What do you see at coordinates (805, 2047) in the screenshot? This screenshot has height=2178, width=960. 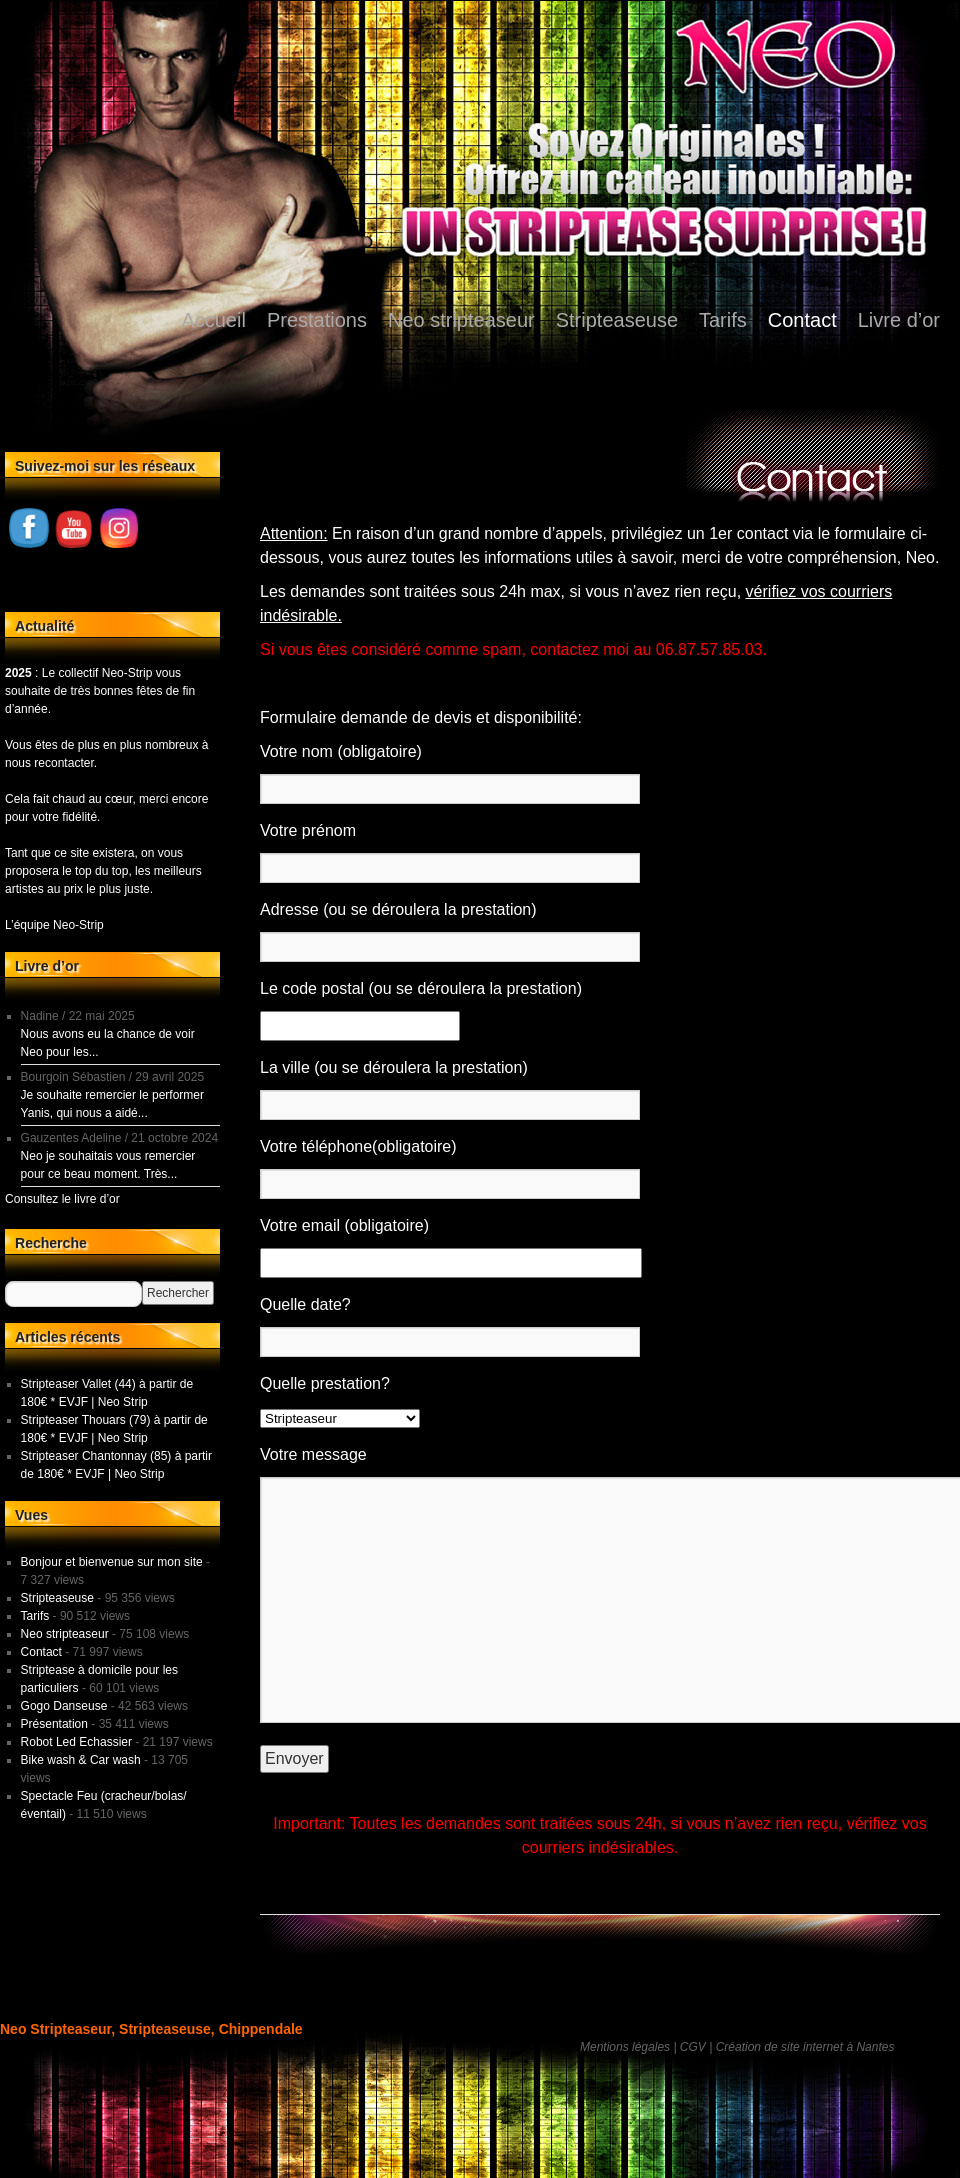 I see `Création de site internet à Nantes` at bounding box center [805, 2047].